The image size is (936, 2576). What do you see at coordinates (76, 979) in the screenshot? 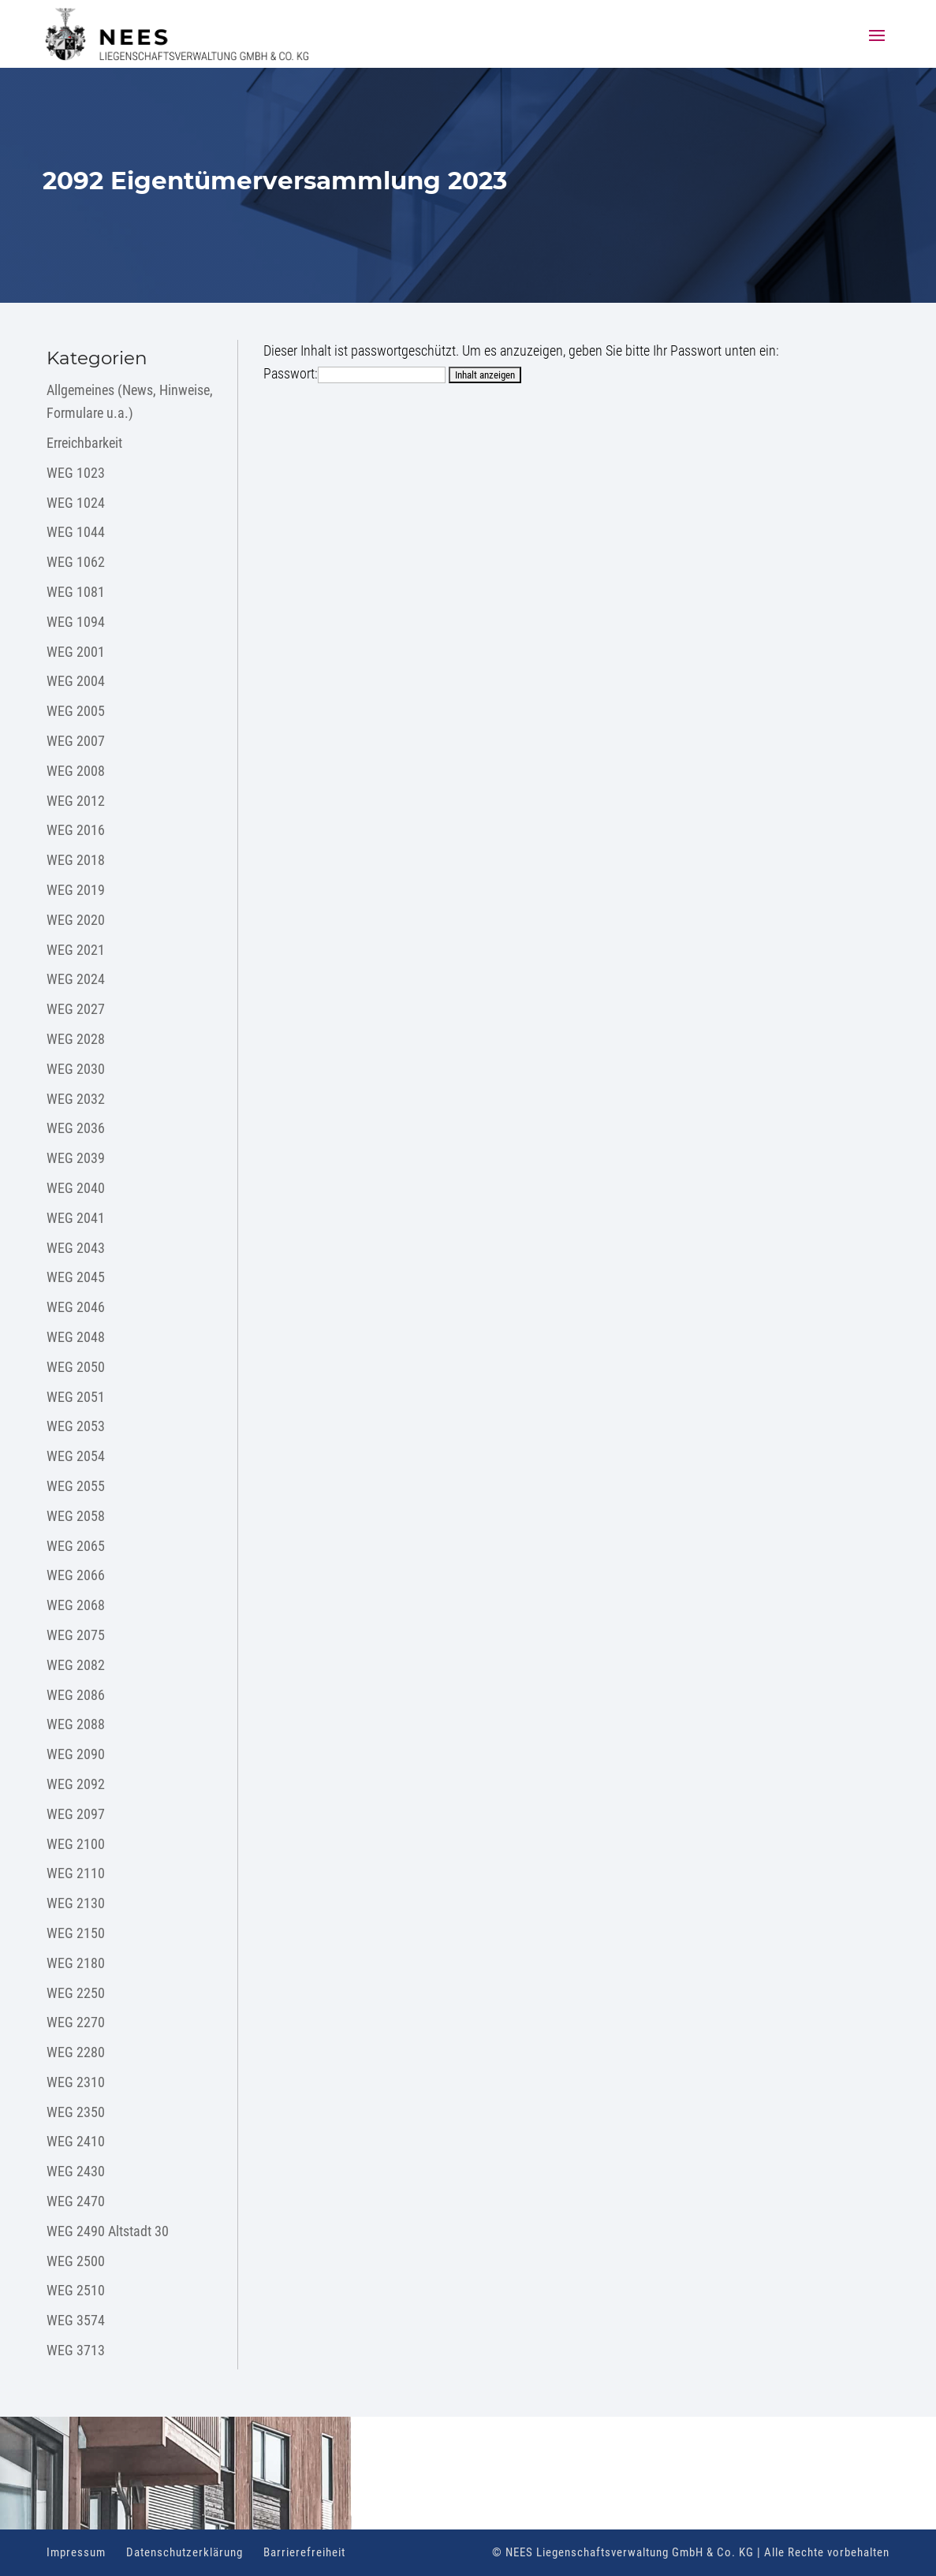
I see `WEG 2024` at bounding box center [76, 979].